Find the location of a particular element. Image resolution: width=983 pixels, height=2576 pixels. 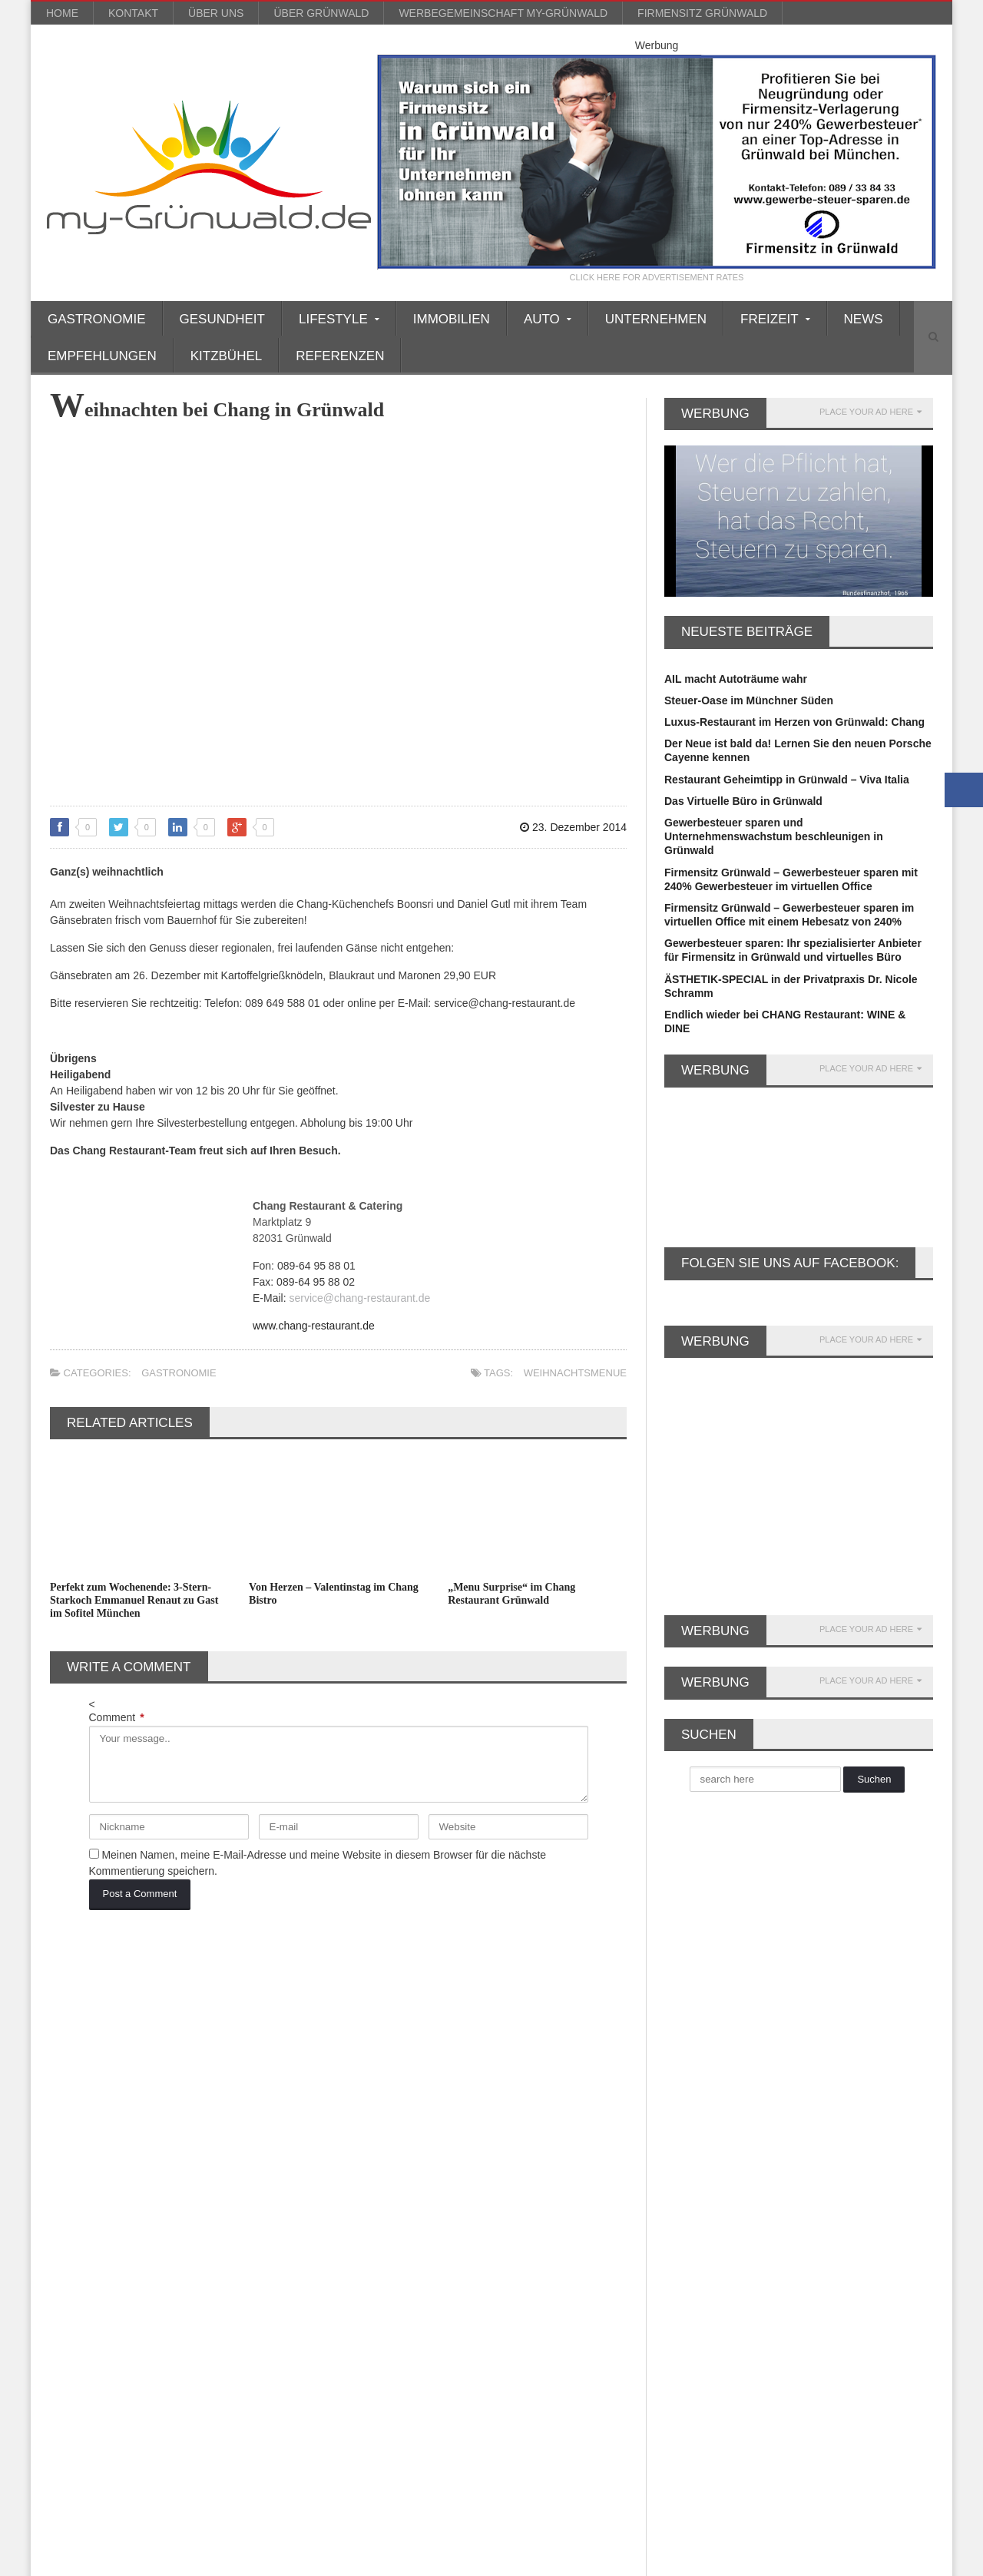

Anti Aging [Anti Aging (4 Einträge)] is located at coordinates (230, 2027).